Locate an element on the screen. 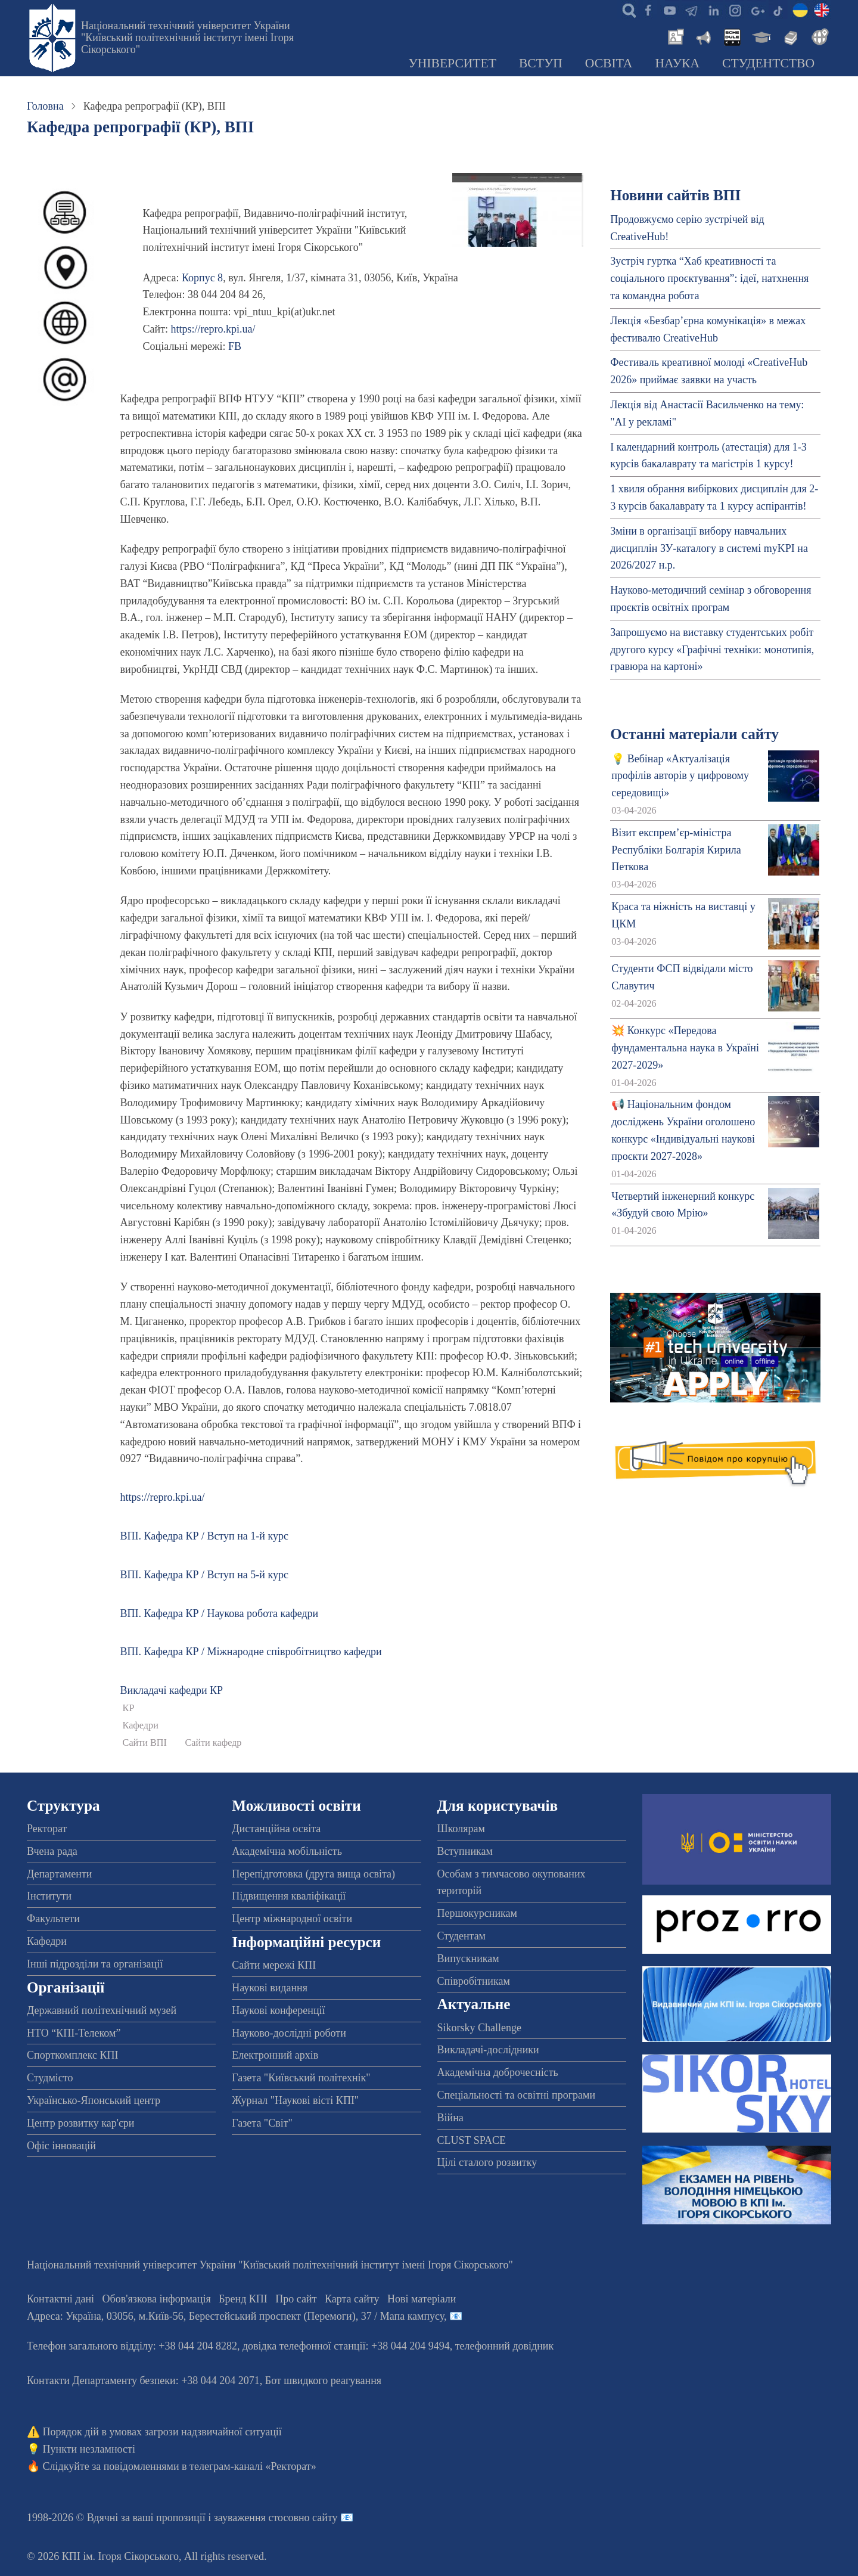  Сайти ВПІ is located at coordinates (145, 1742).